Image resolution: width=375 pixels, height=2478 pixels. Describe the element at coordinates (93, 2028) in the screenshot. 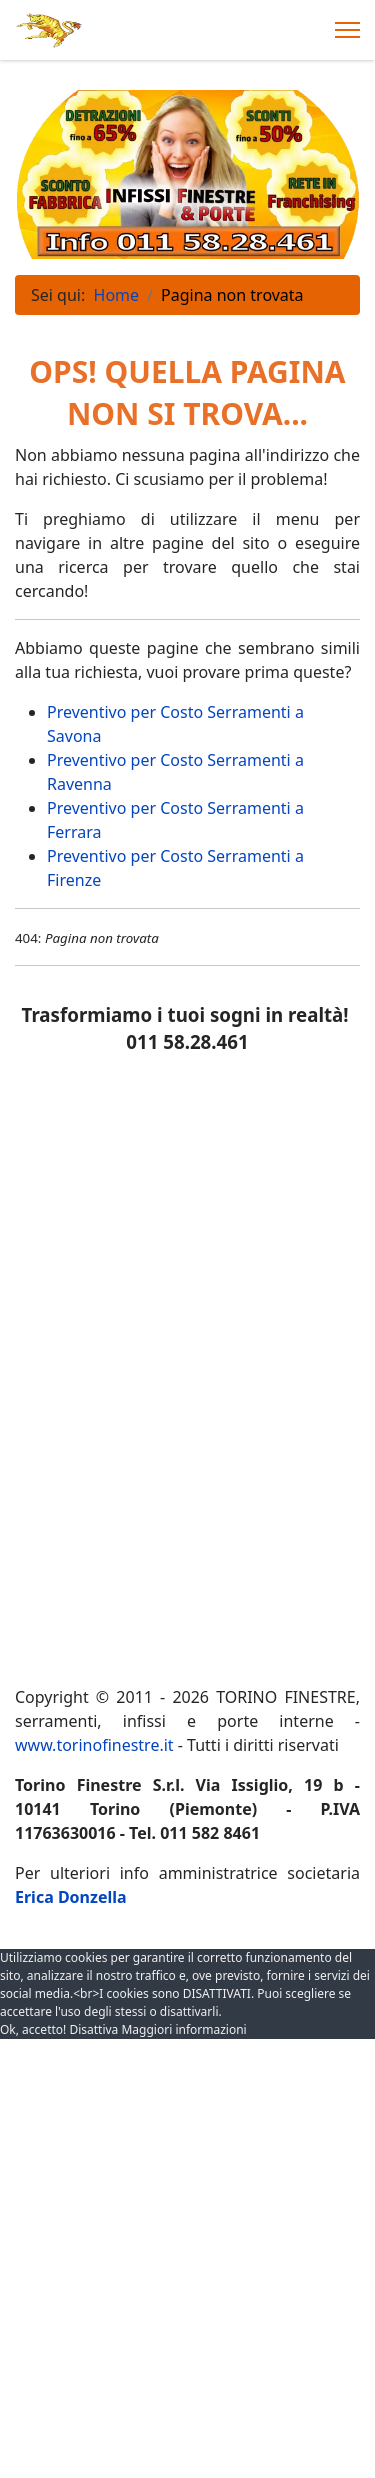

I see `Disattiva [button]` at that location.